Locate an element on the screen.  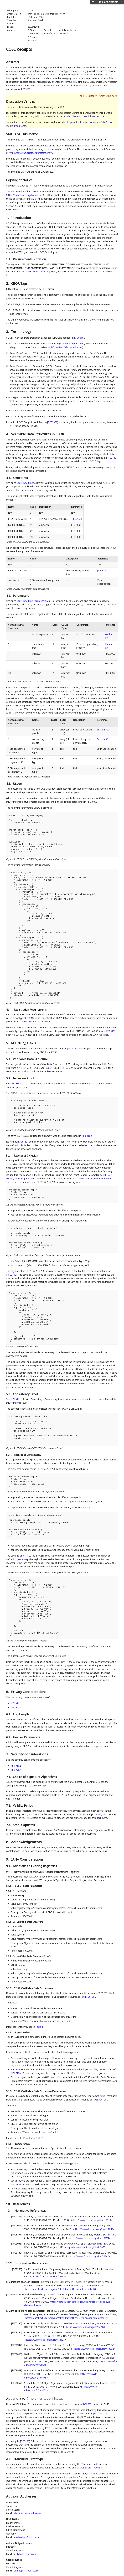
Validity Period is located at coordinates (23, 1805).